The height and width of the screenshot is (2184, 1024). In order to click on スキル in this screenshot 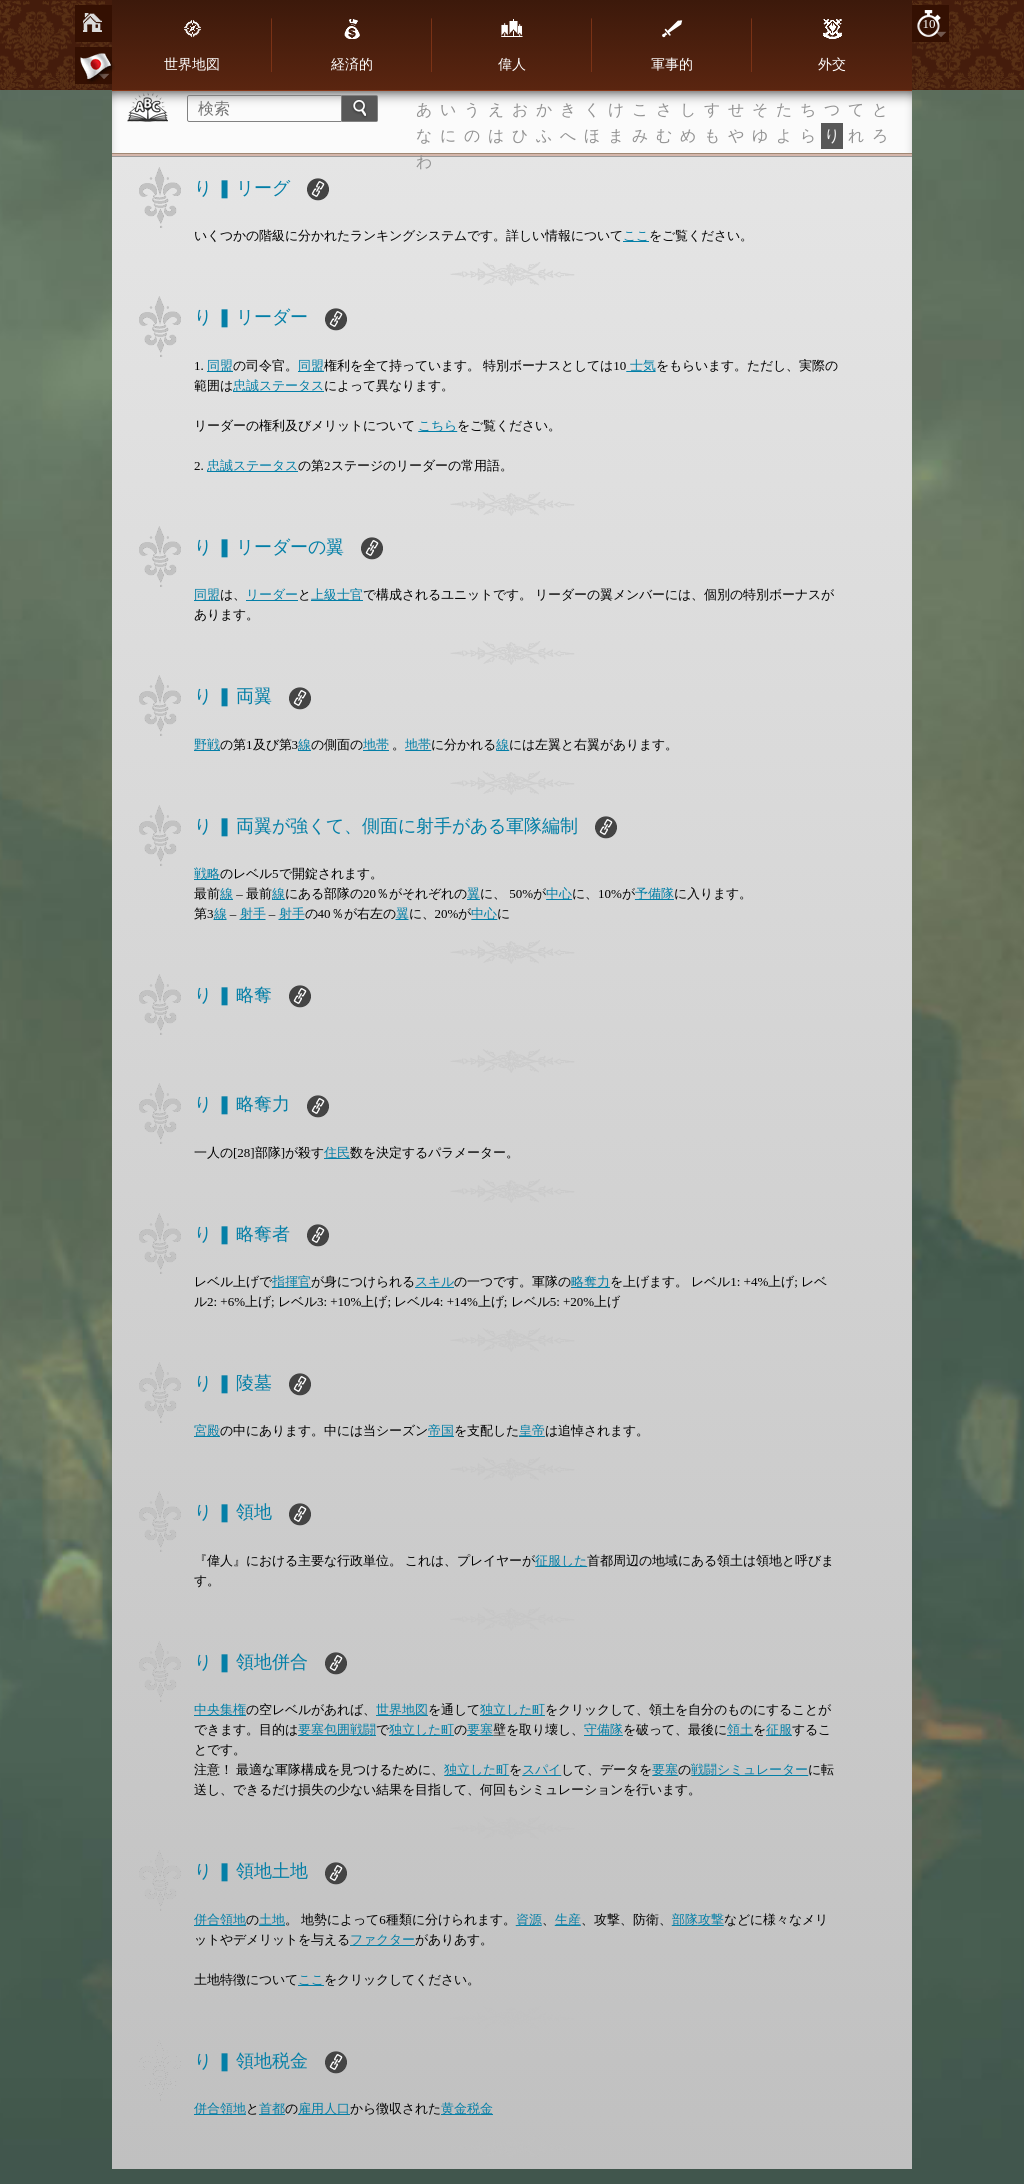, I will do `click(434, 1281)`.